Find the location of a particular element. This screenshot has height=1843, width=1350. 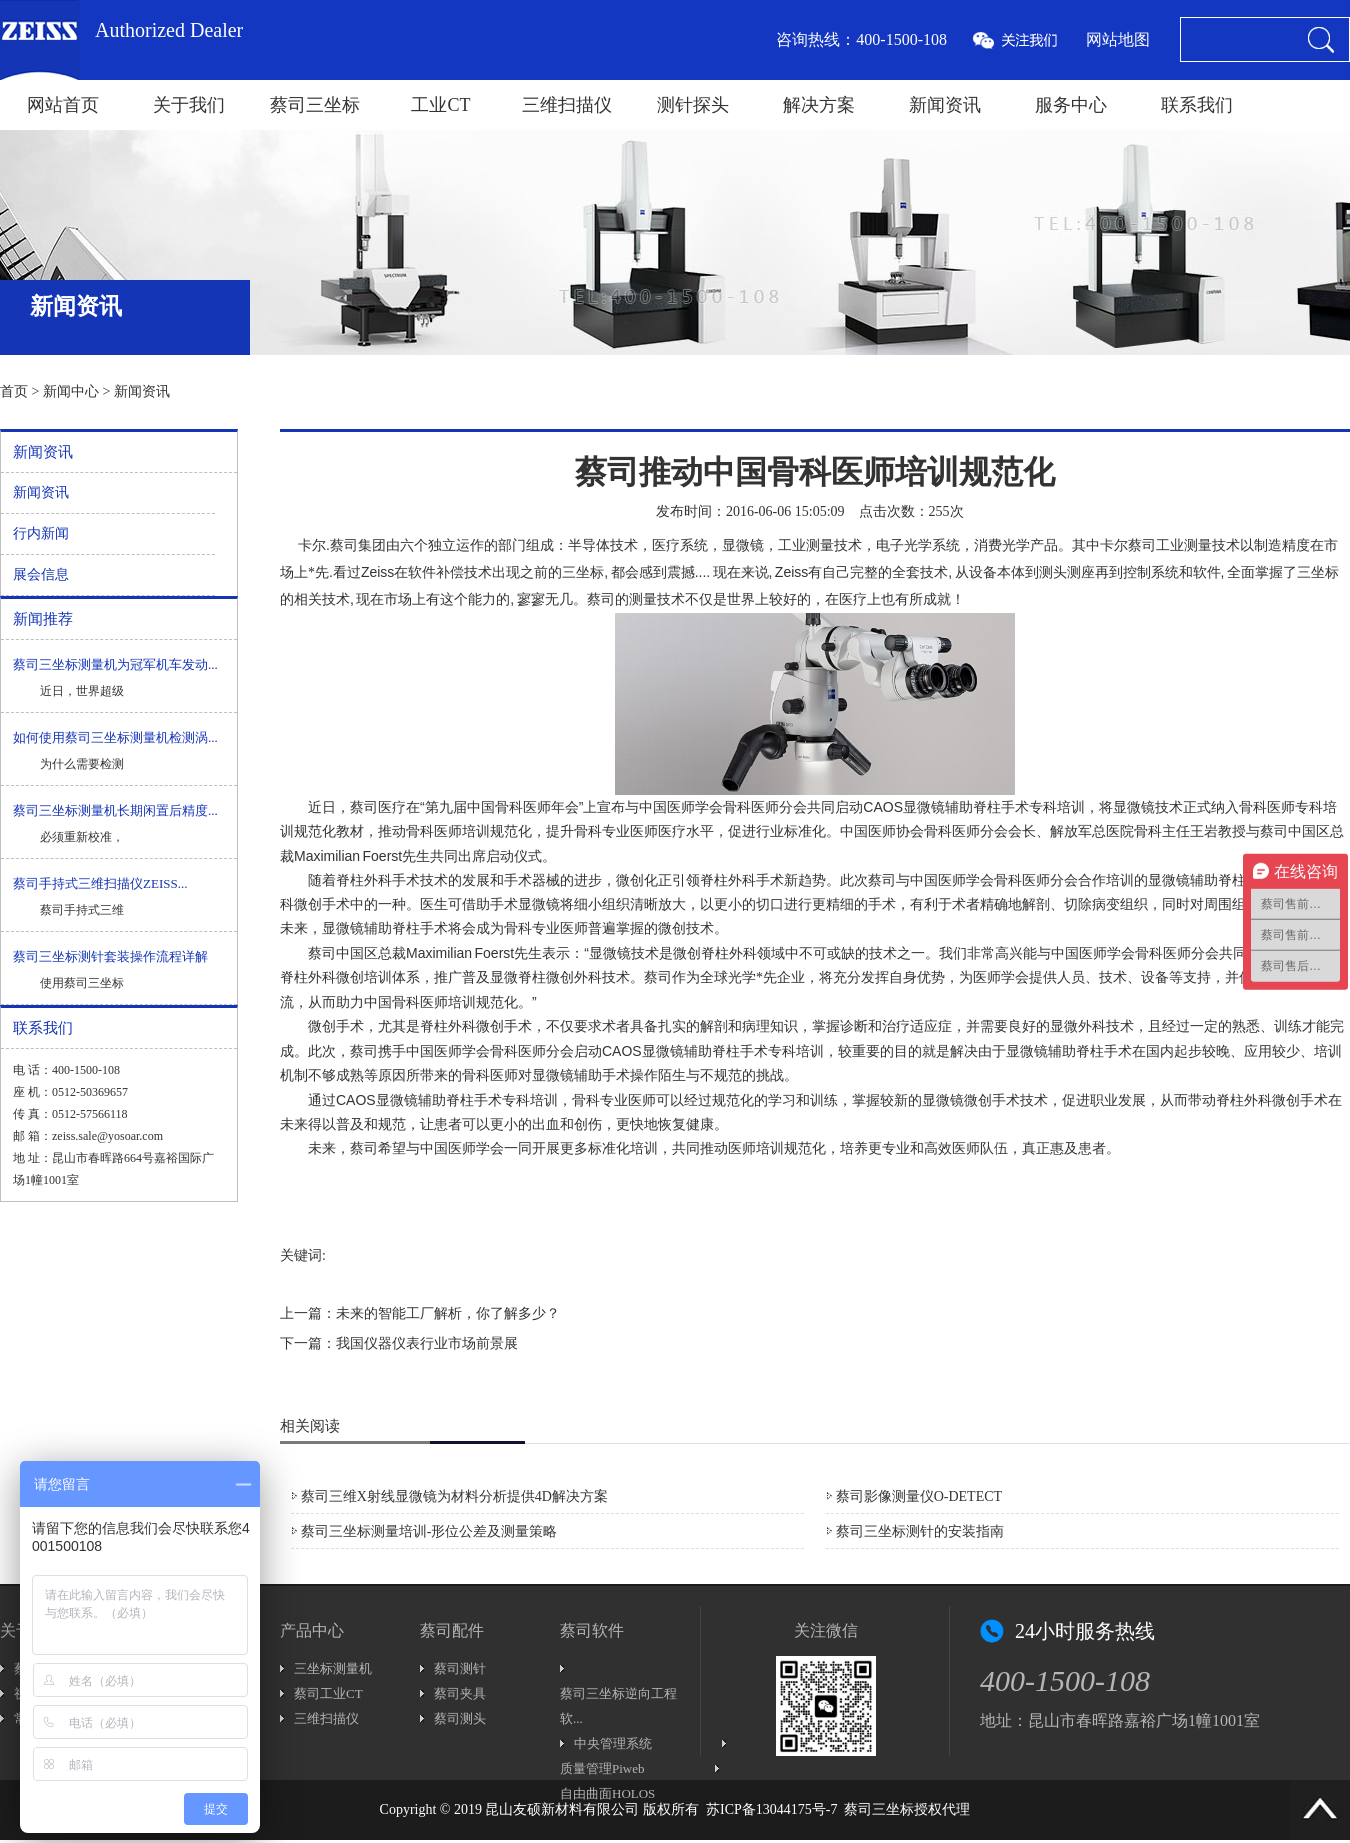

蔡司手持式三维扫描仪ZEISS... is located at coordinates (100, 883).